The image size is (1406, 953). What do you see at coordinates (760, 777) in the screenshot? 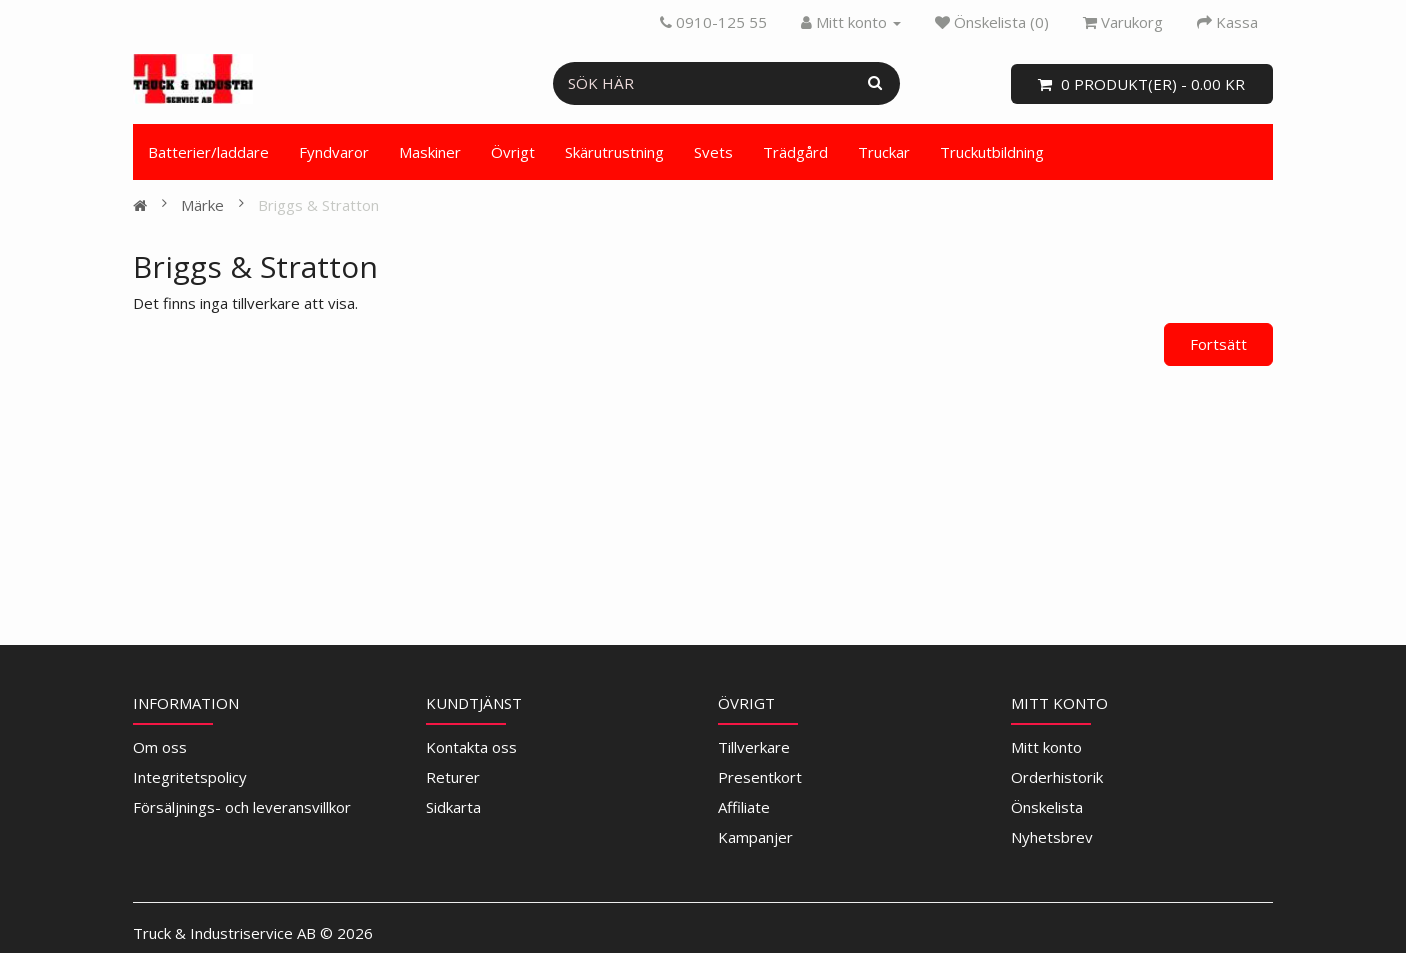
I see `Presentkort` at bounding box center [760, 777].